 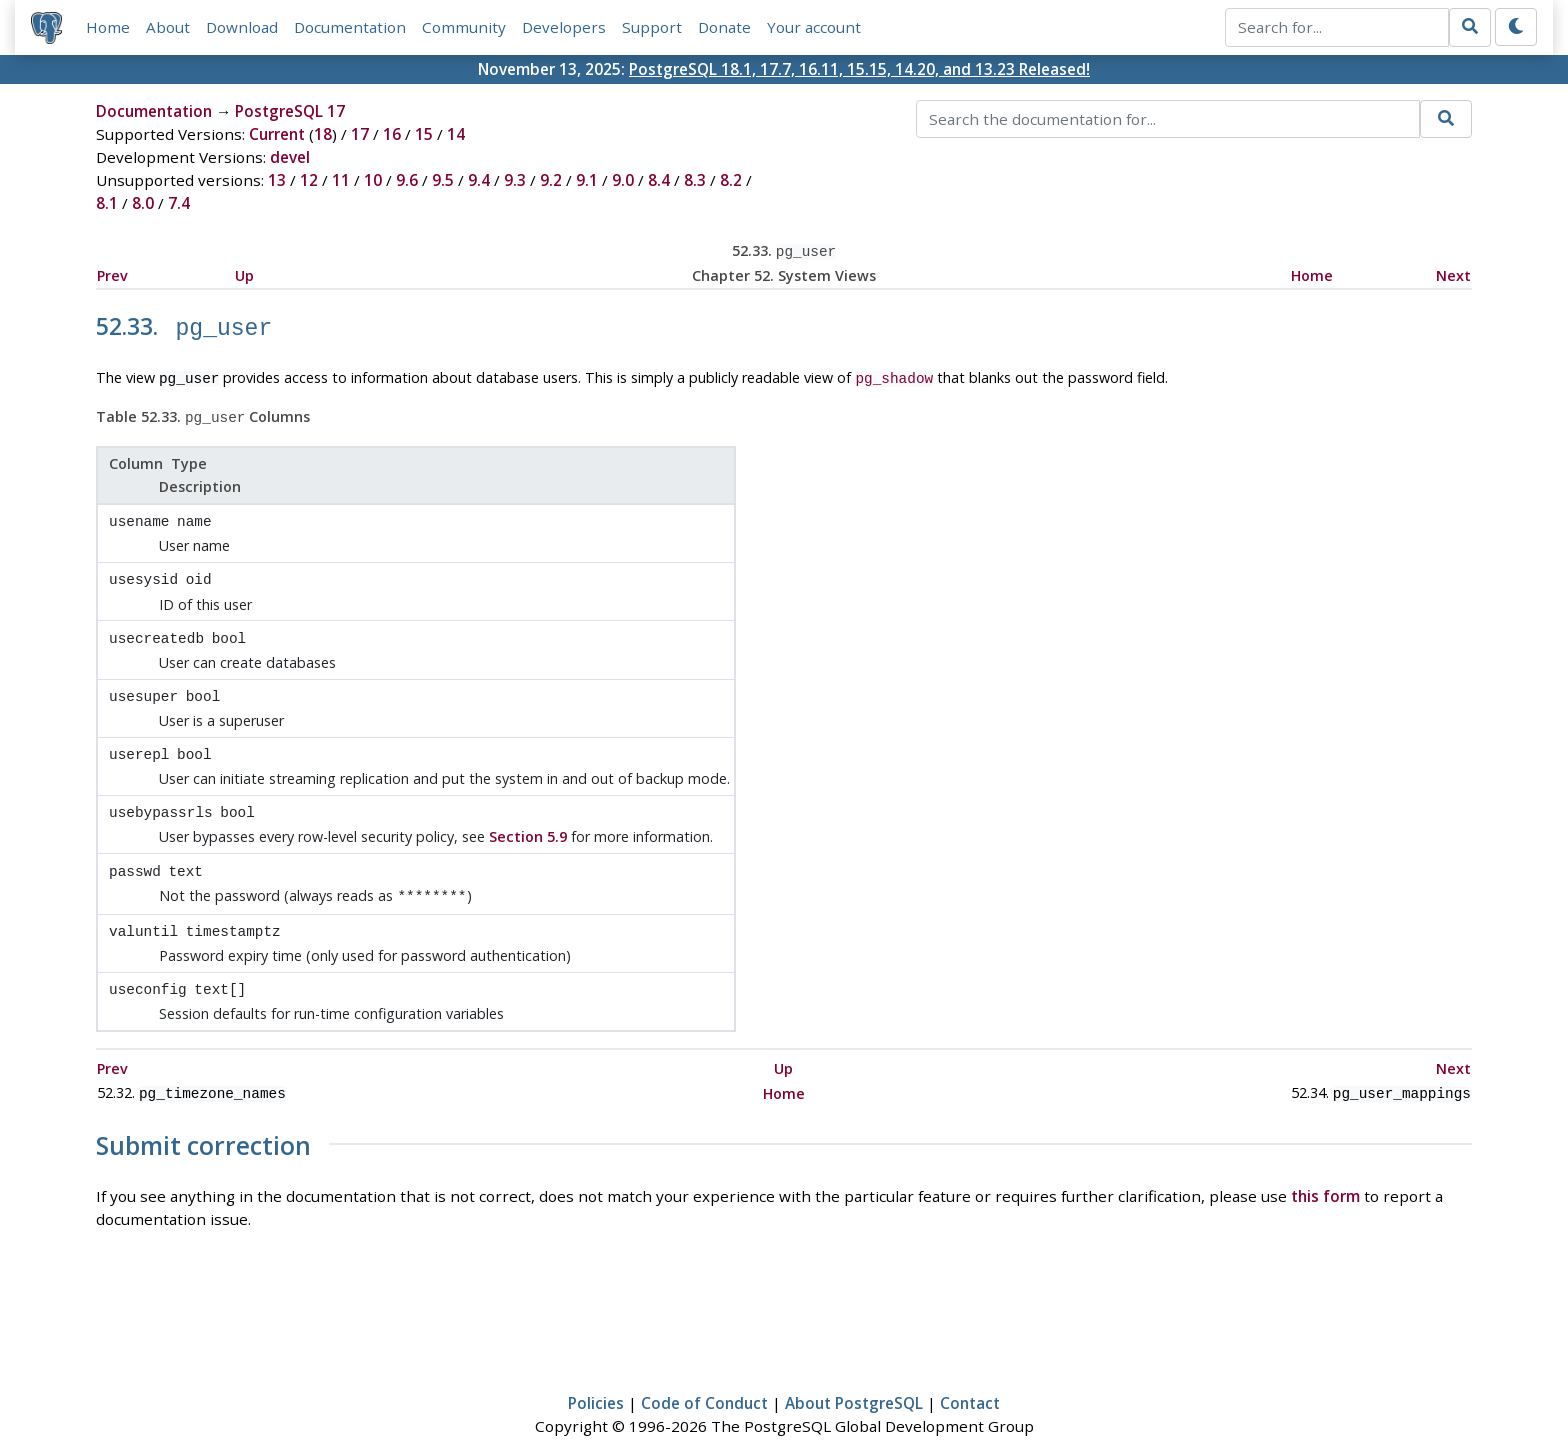 I want to click on Contact, so click(x=970, y=1372).